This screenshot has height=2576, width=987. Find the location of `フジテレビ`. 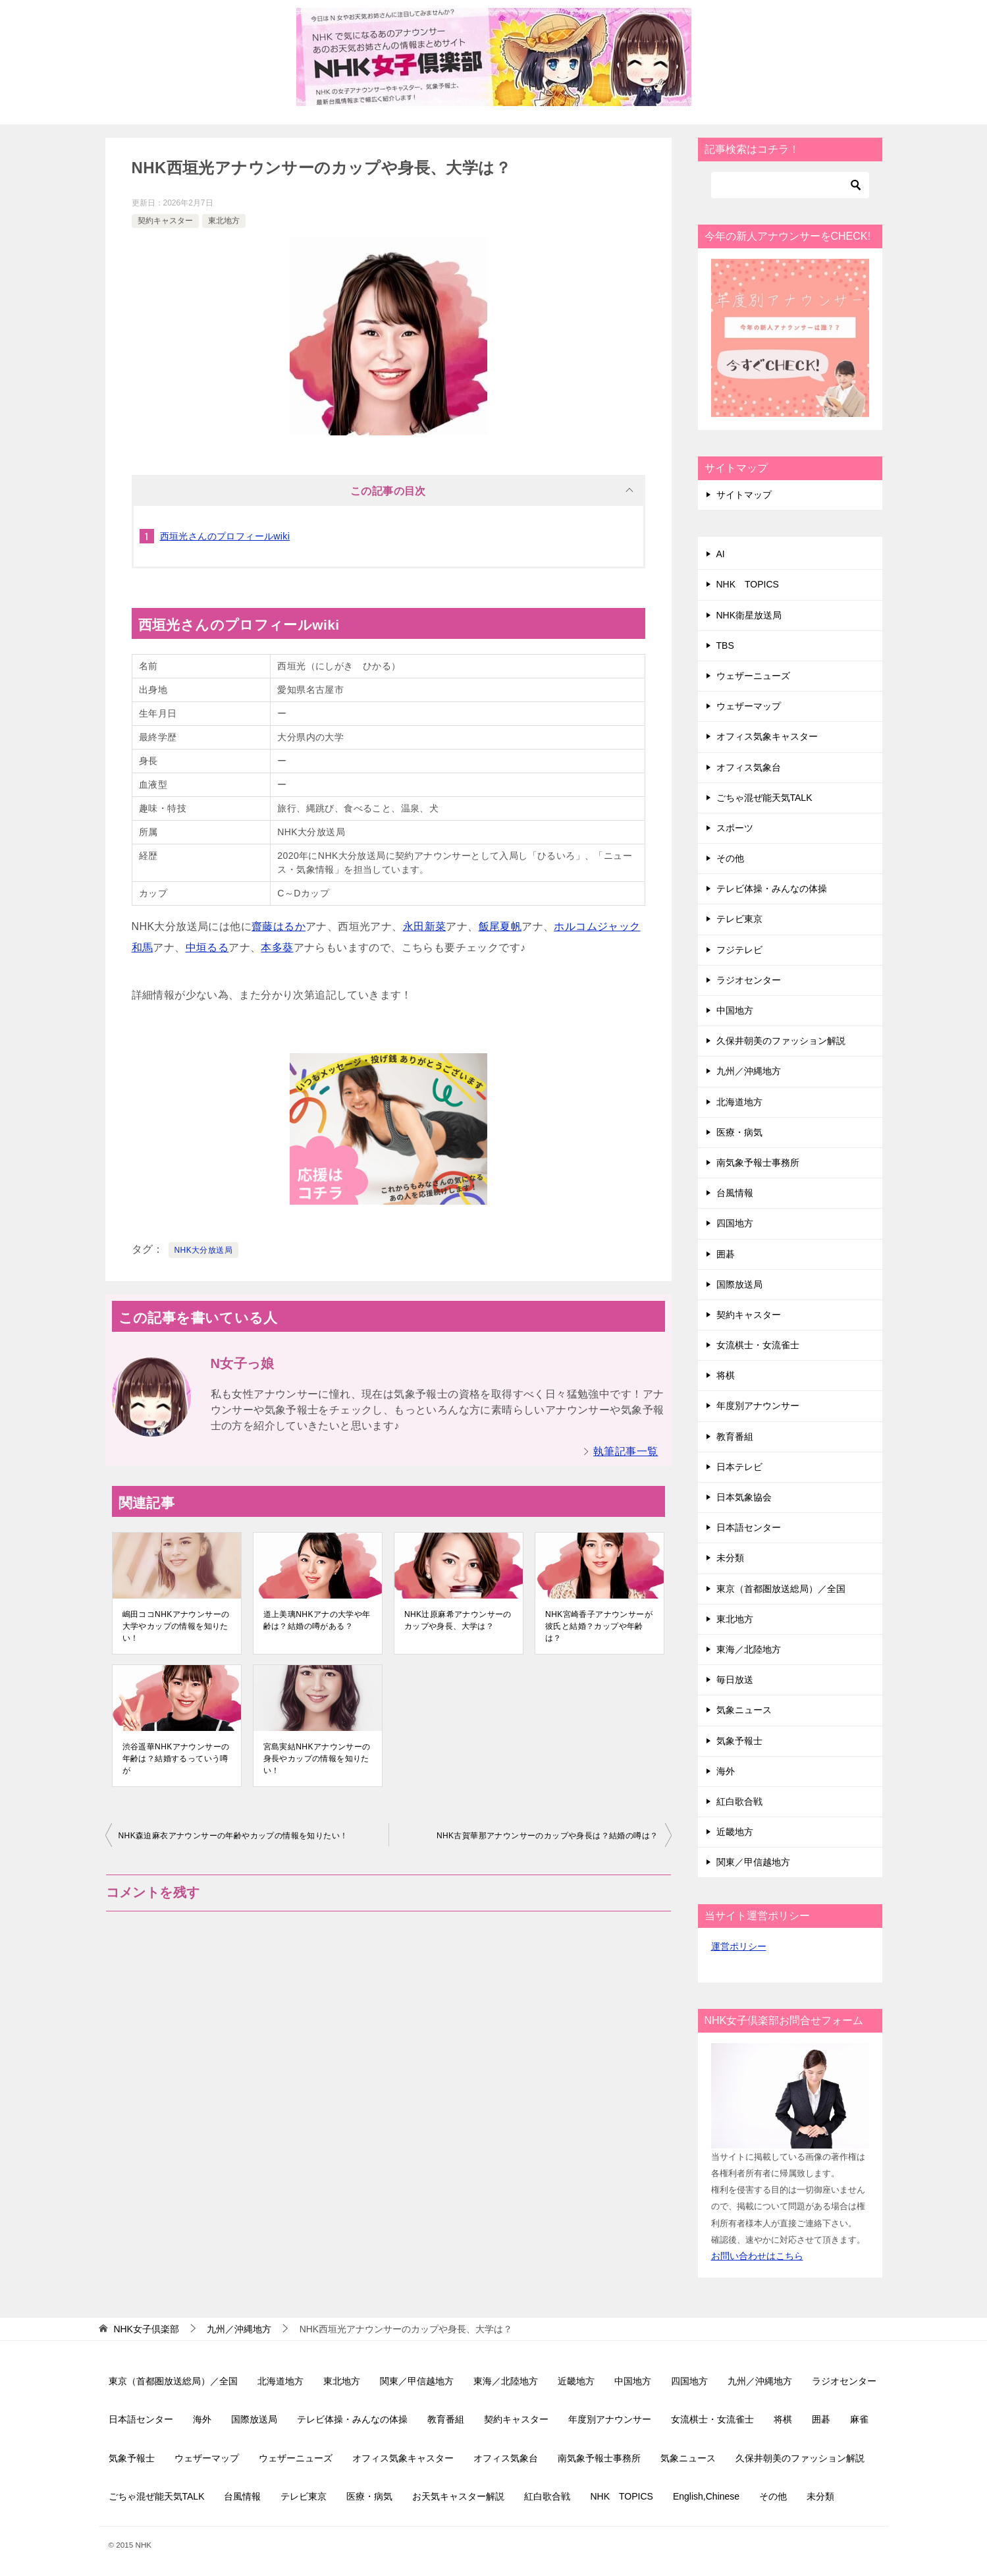

フジテレビ is located at coordinates (739, 950).